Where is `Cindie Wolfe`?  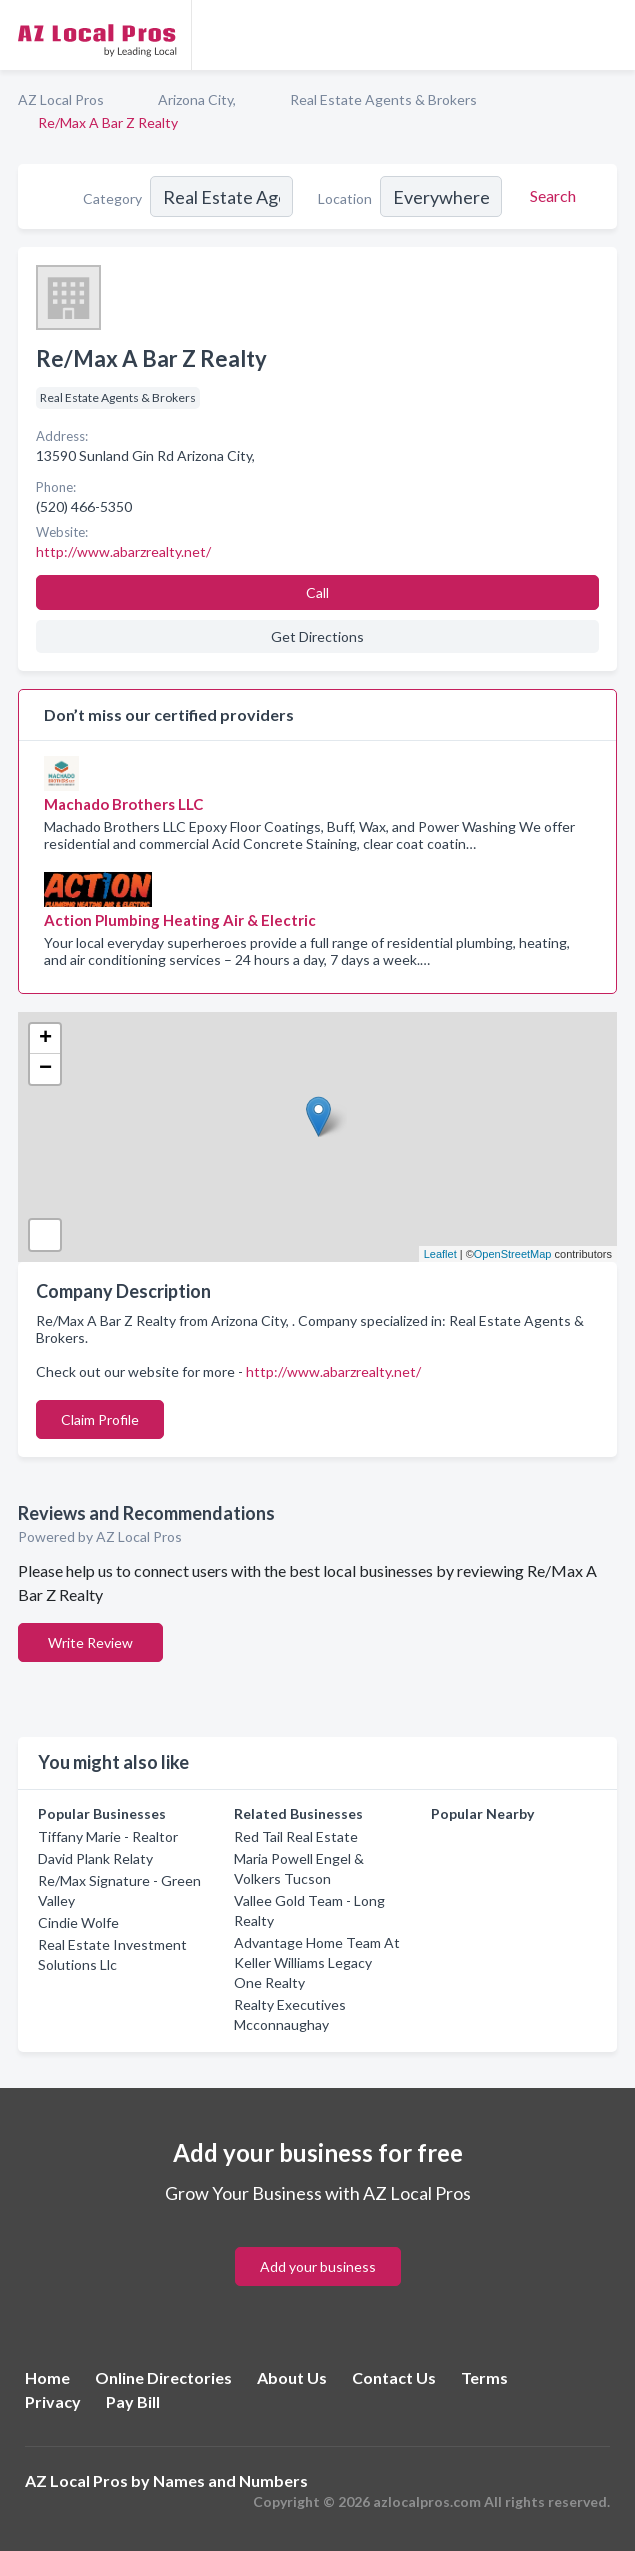
Cindie Wolfe is located at coordinates (78, 1922).